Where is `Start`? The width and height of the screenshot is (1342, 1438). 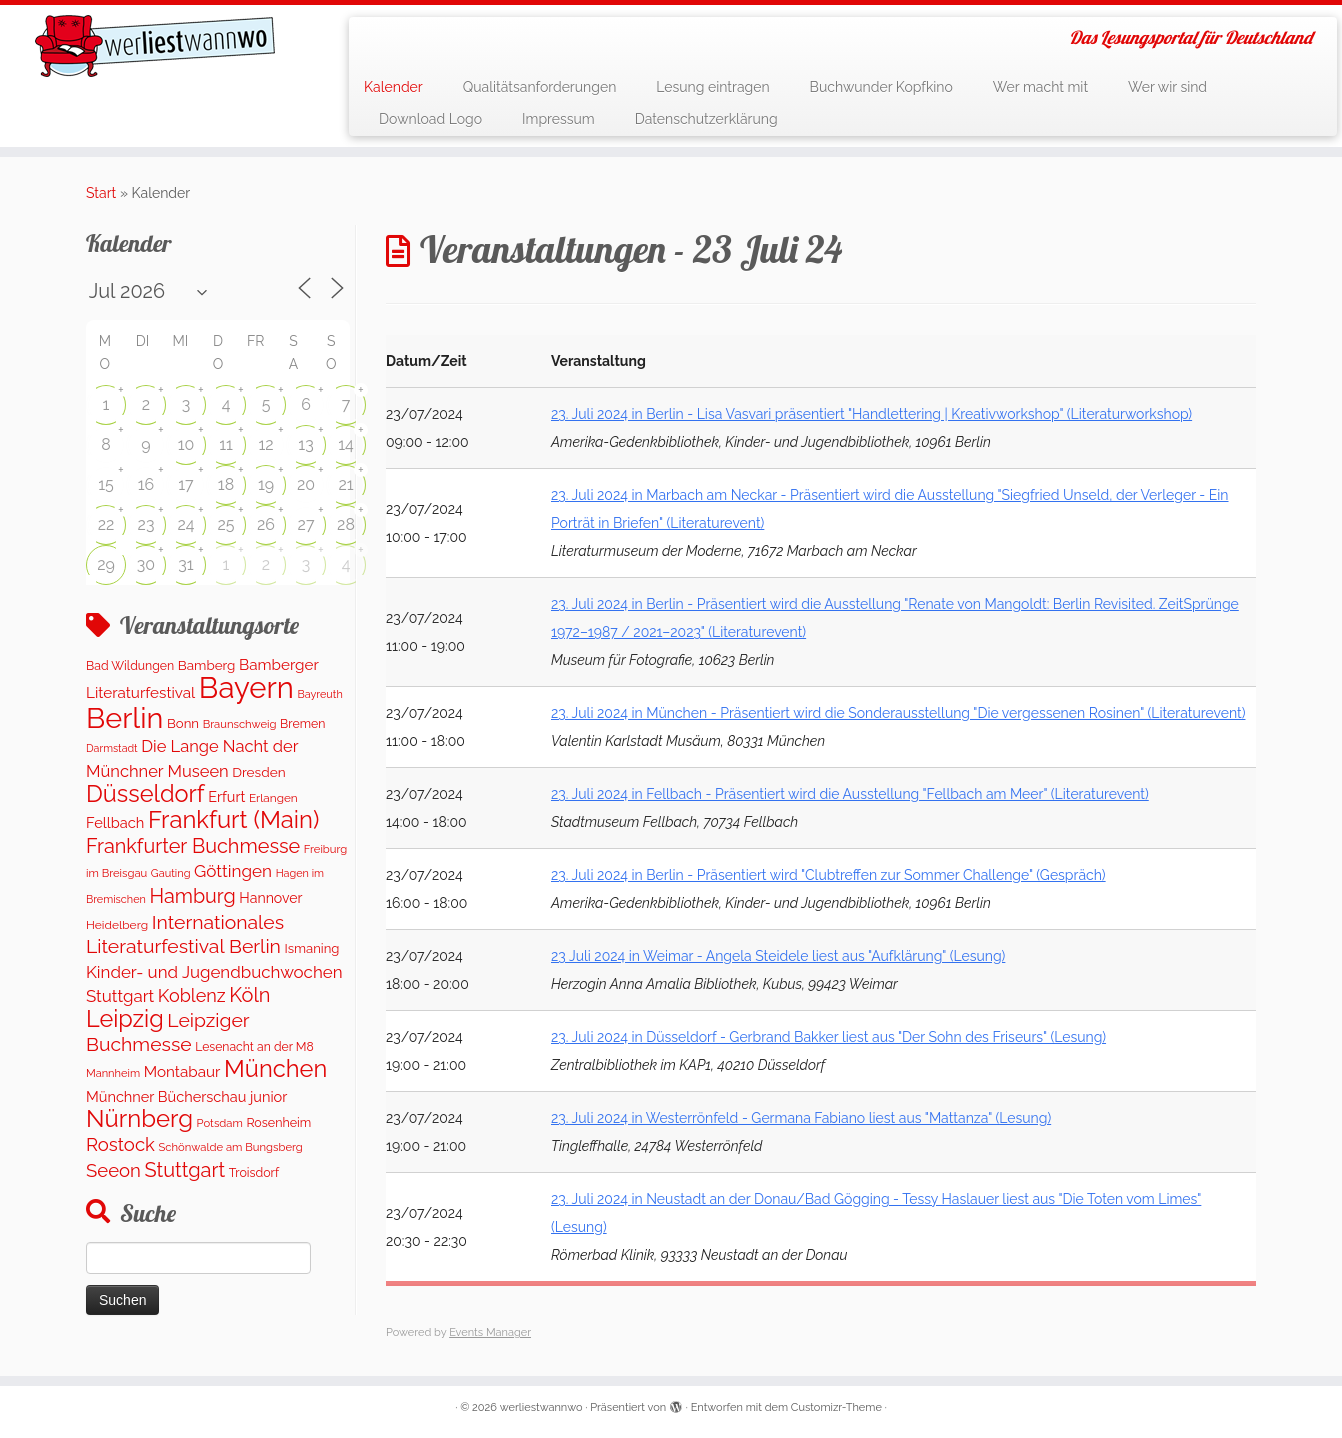 Start is located at coordinates (101, 193).